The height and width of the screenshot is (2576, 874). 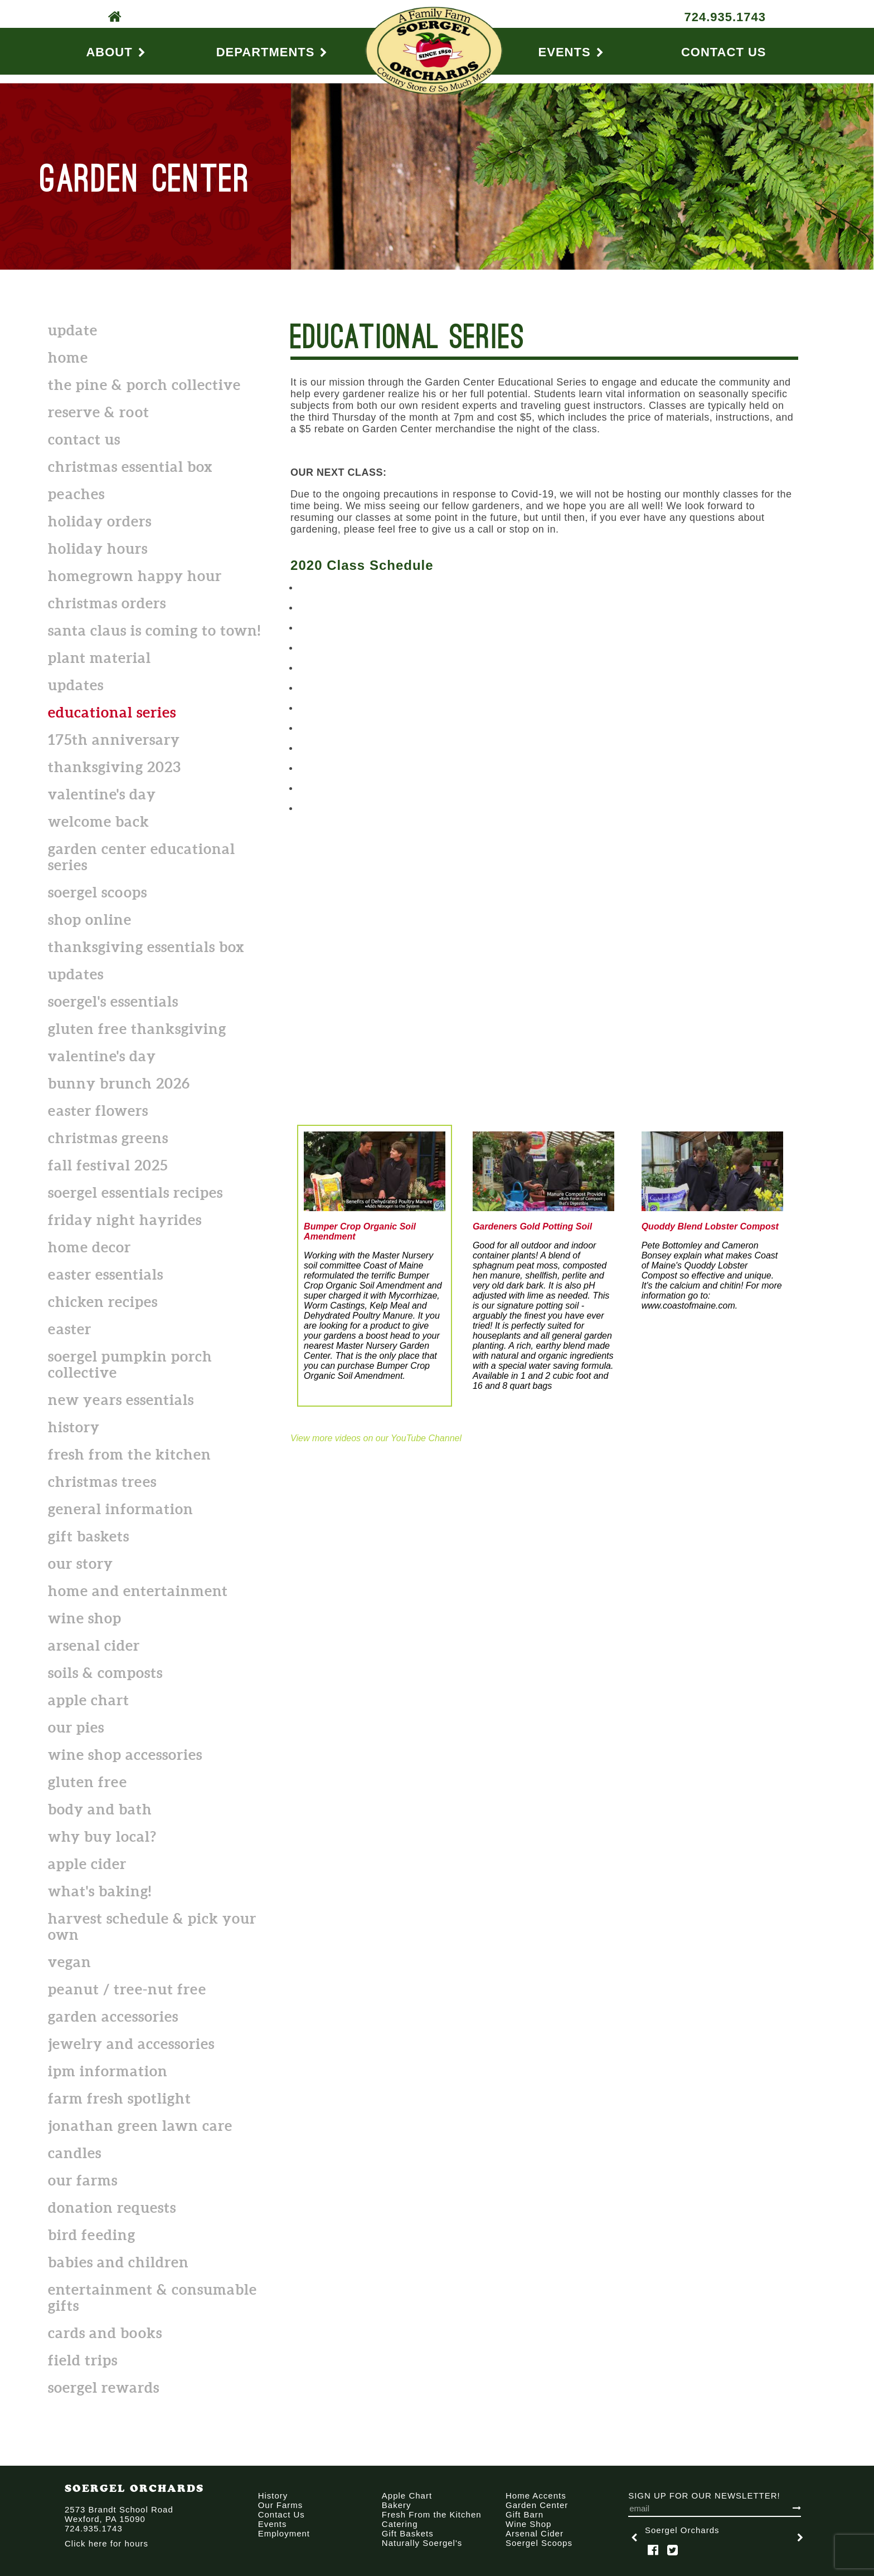 I want to click on Apple Chart, so click(x=88, y=1700).